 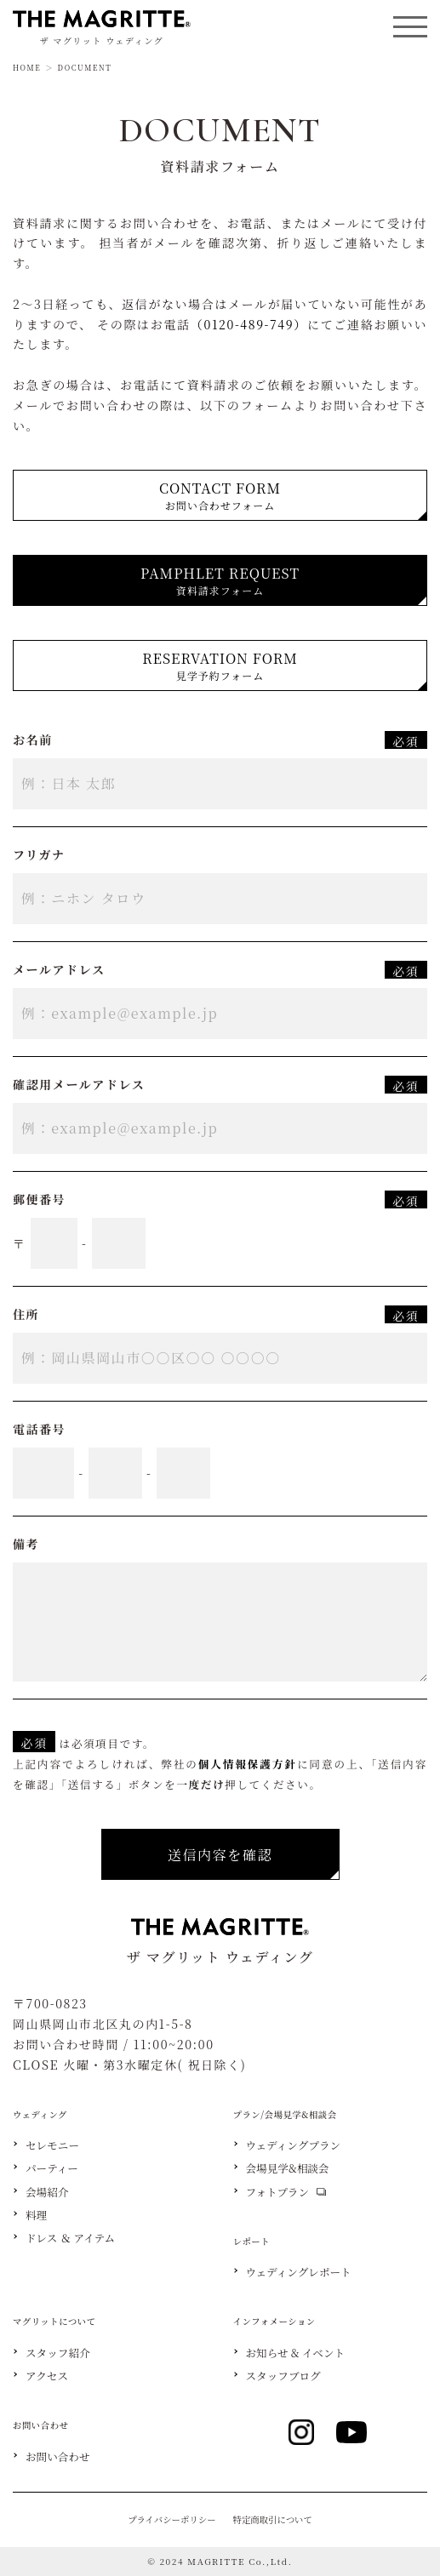 What do you see at coordinates (171, 2519) in the screenshot?
I see `プライバシーポリシー` at bounding box center [171, 2519].